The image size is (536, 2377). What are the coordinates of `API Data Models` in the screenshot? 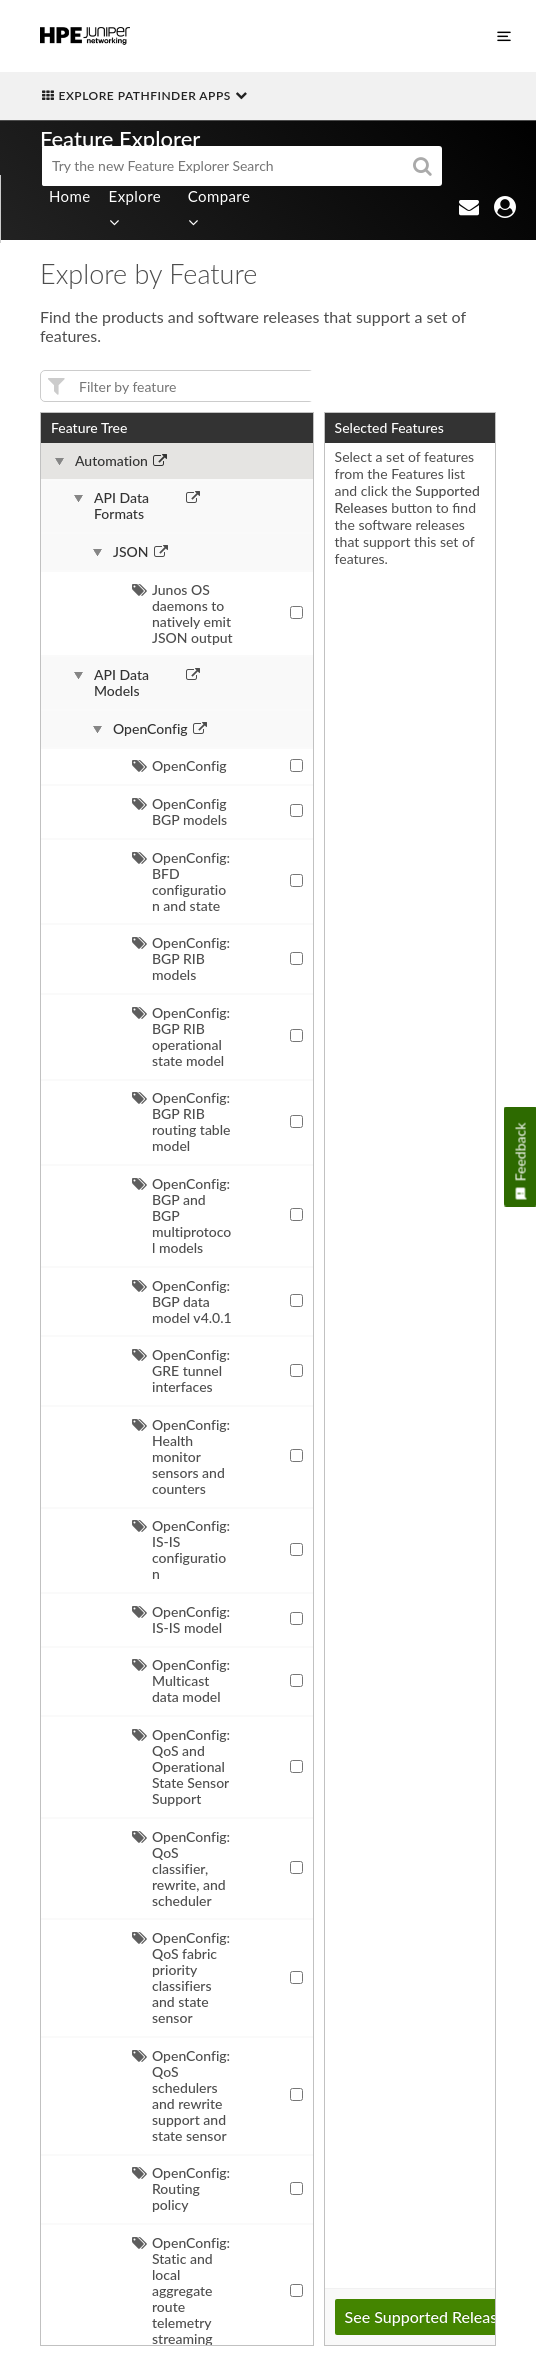 It's located at (121, 683).